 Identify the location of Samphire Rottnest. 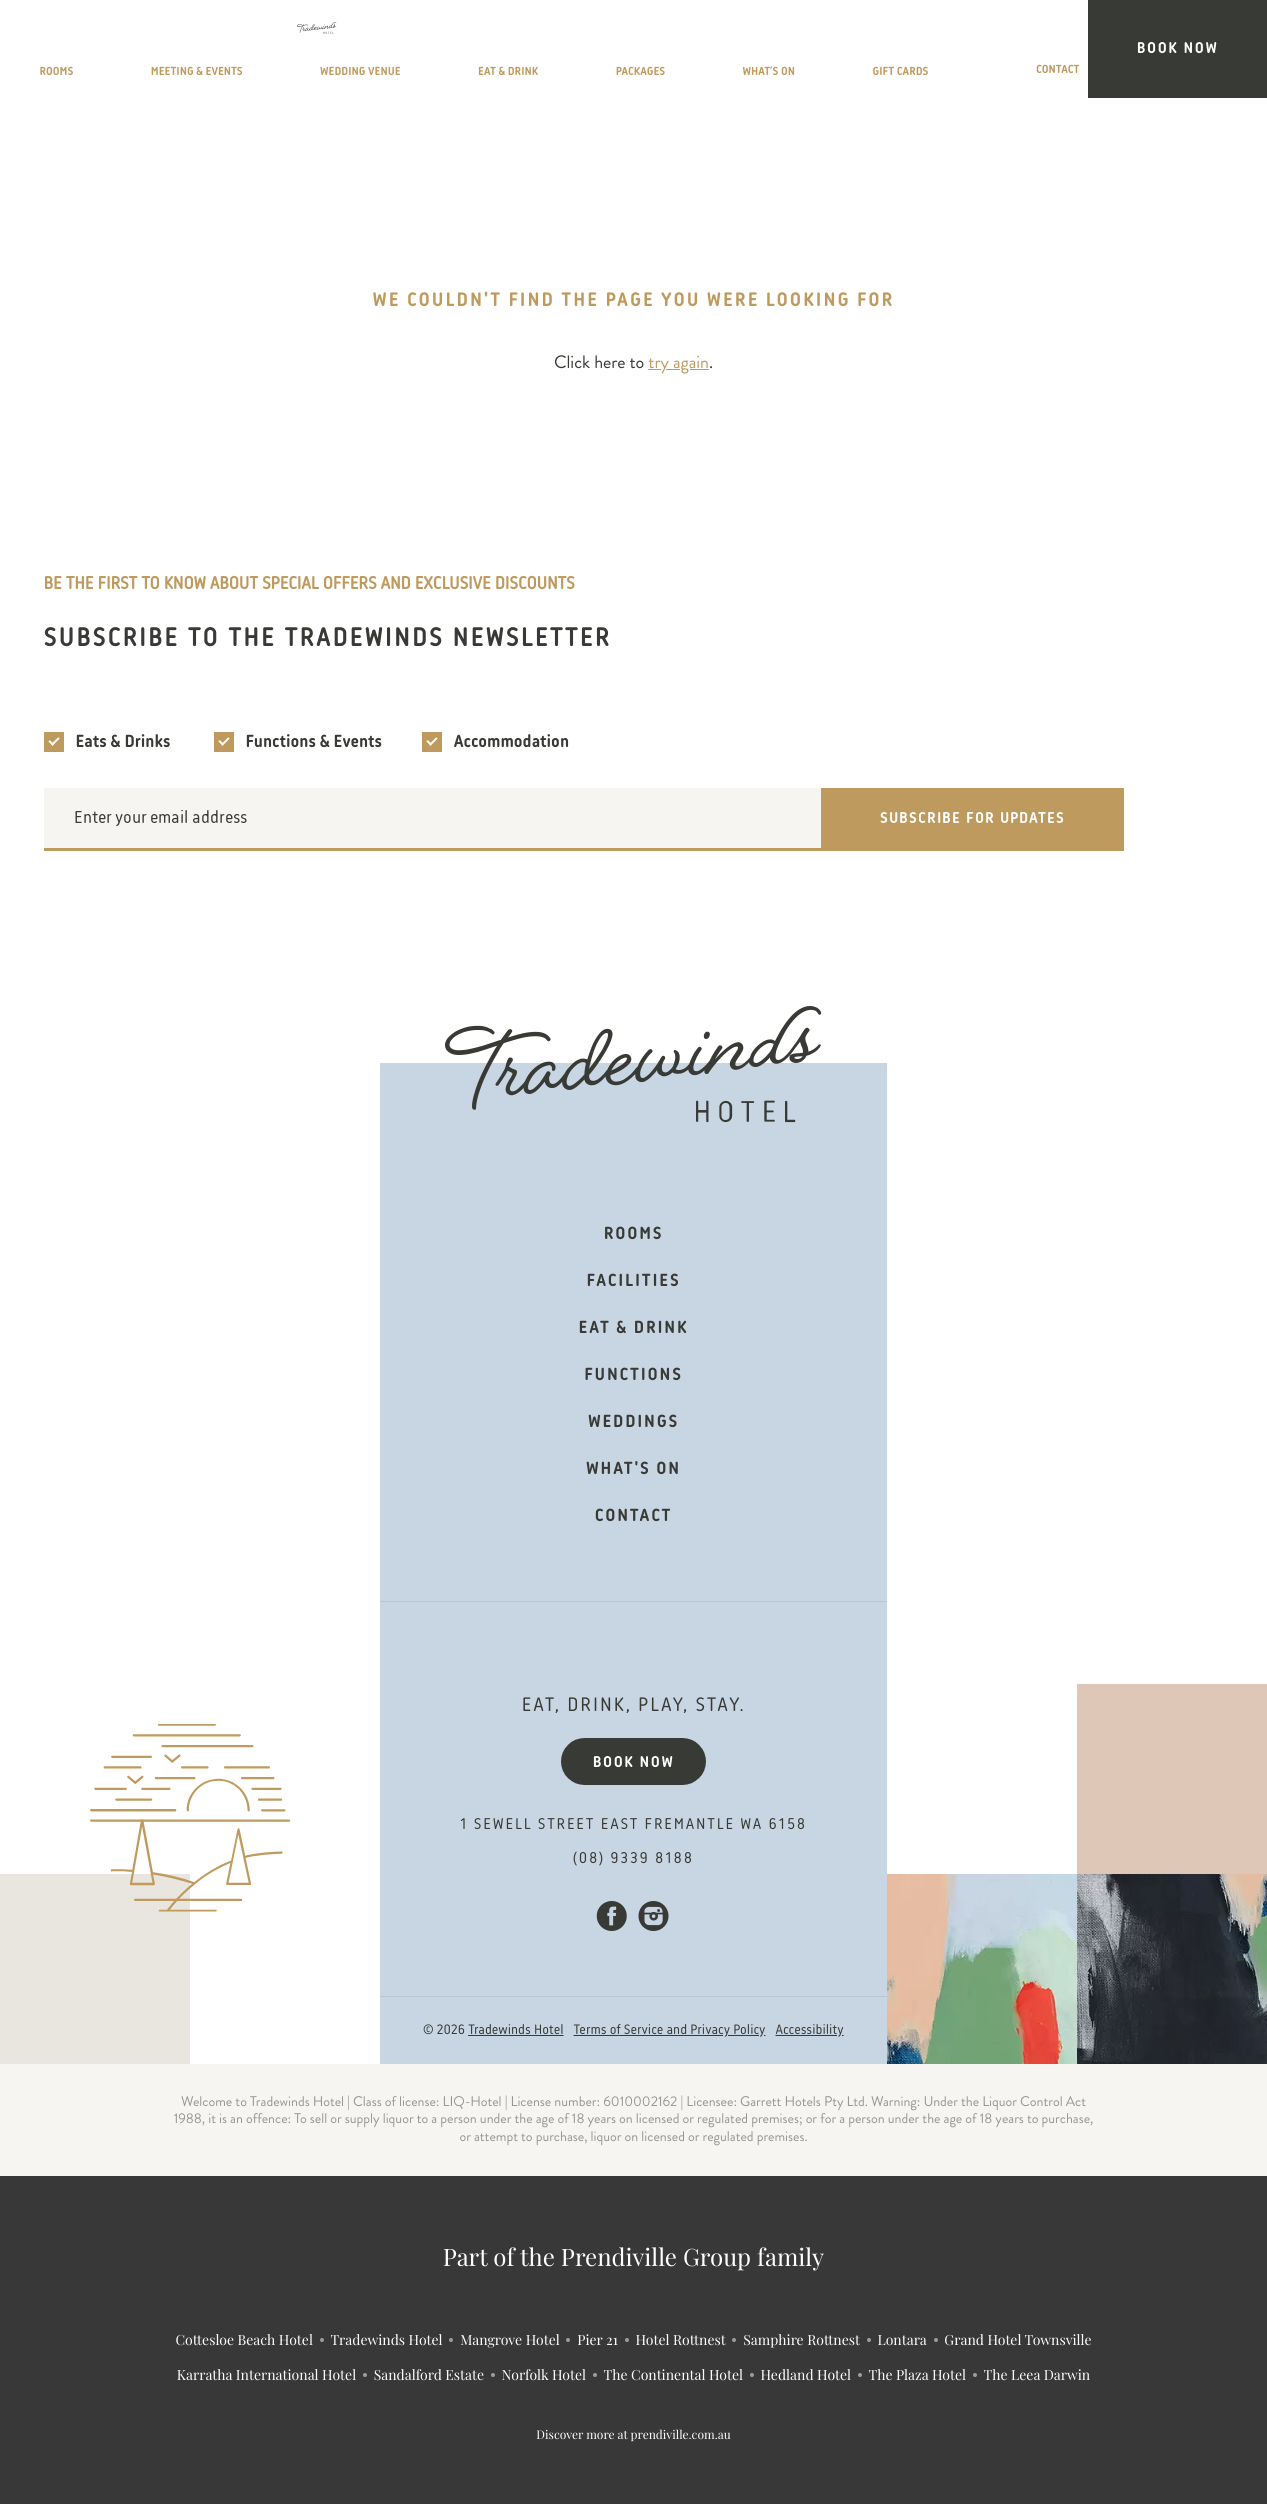
(801, 2339).